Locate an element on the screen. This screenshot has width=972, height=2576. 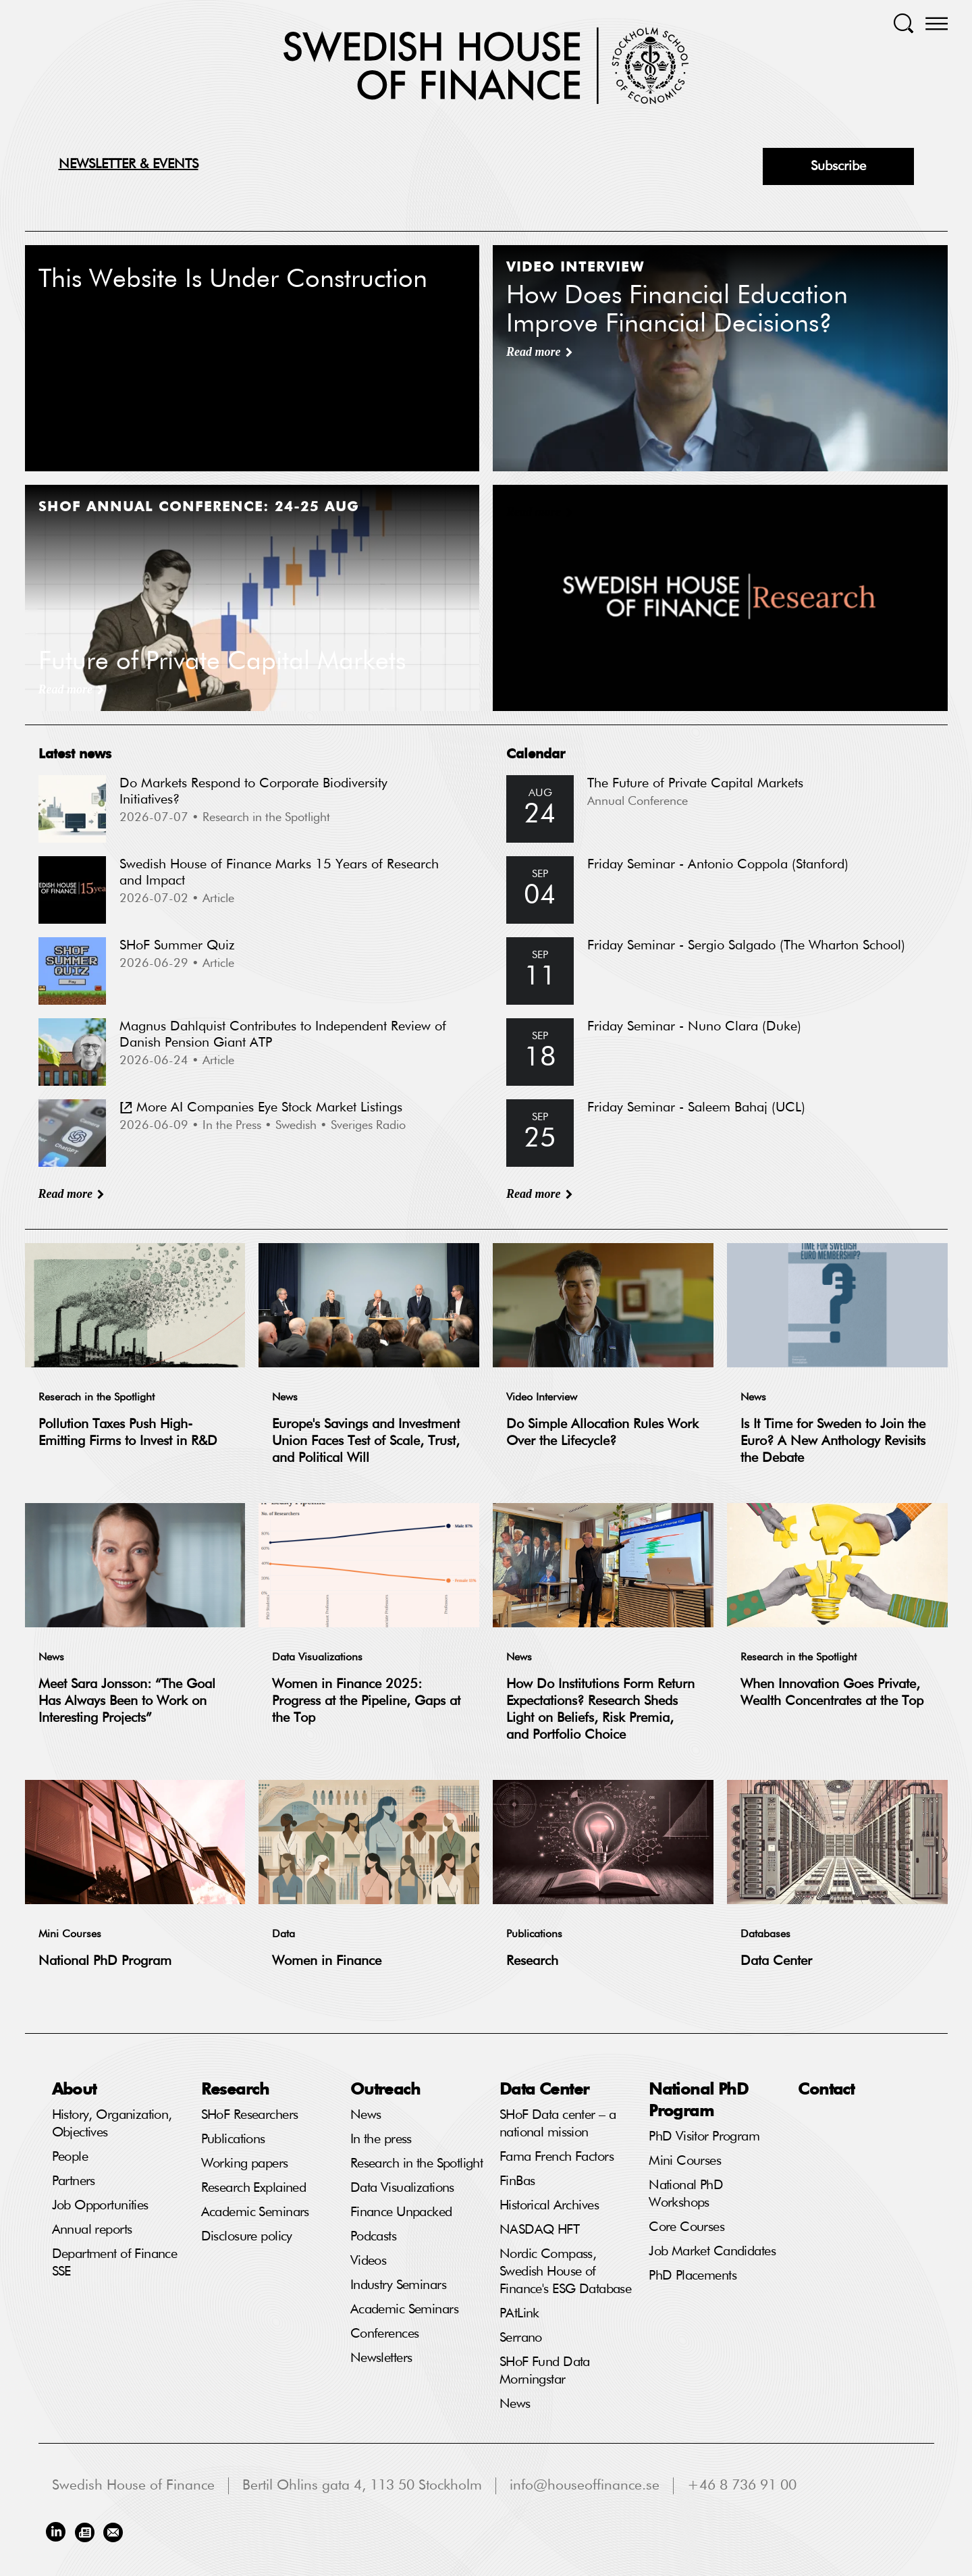
Annual reports is located at coordinates (92, 2229).